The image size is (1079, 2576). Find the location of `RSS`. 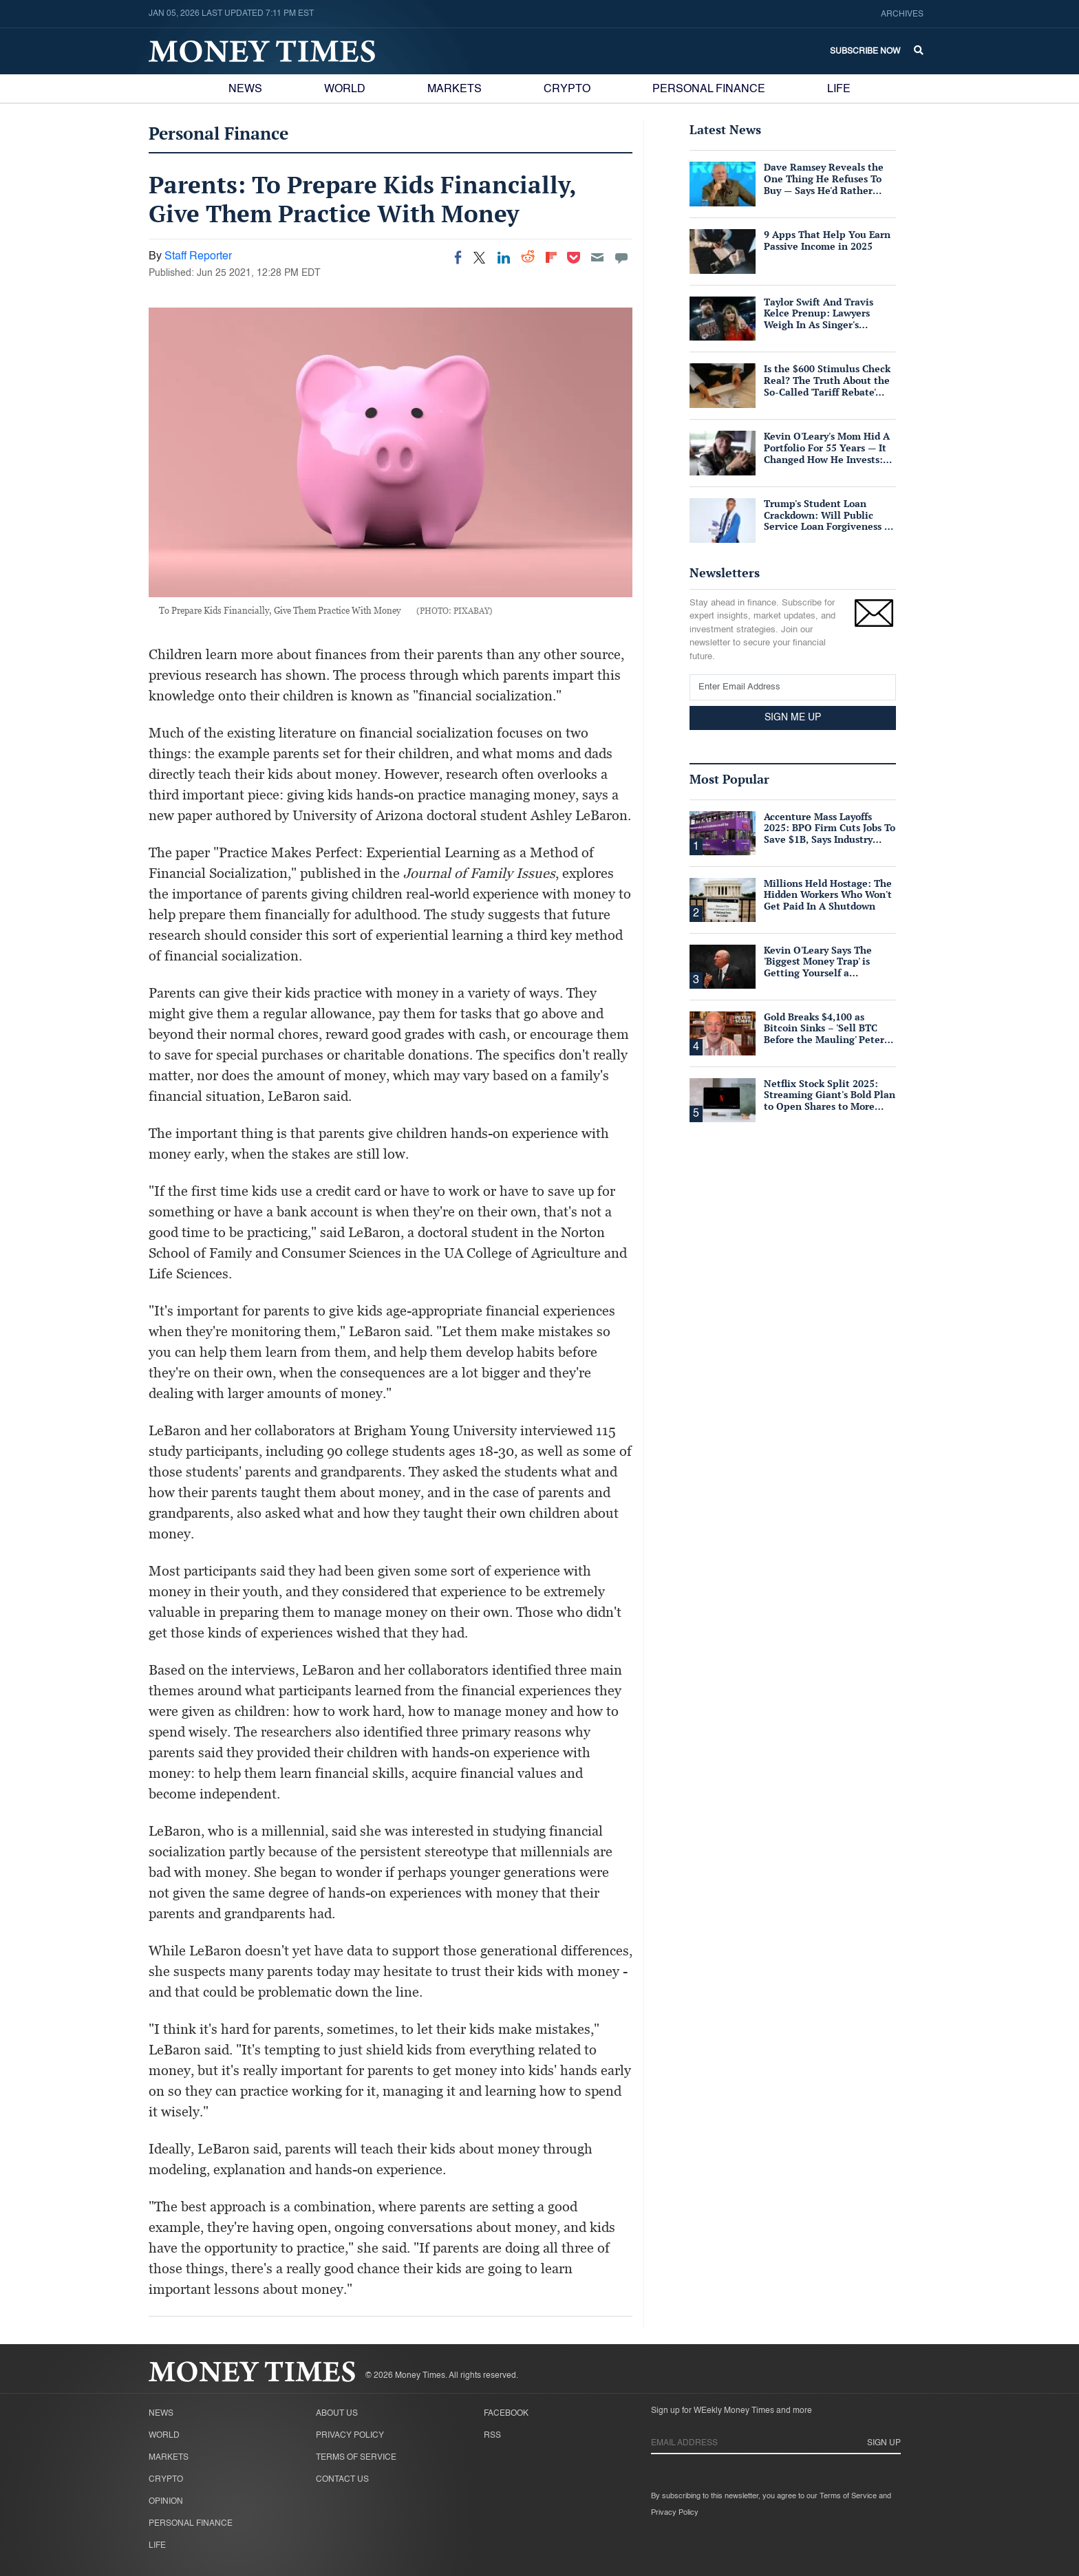

RSS is located at coordinates (492, 2436).